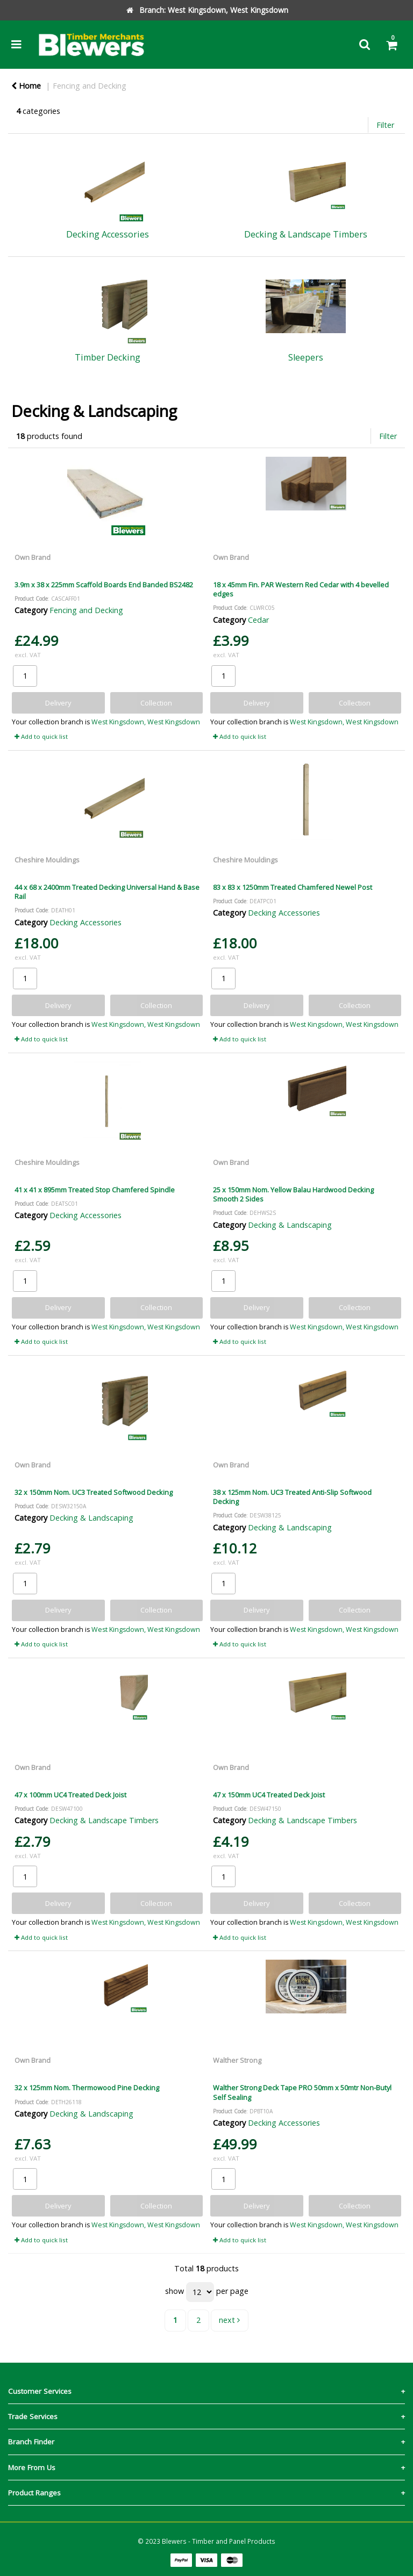 This screenshot has width=413, height=2576. Describe the element at coordinates (104, 1820) in the screenshot. I see `Decking & Landscape Timbers` at that location.